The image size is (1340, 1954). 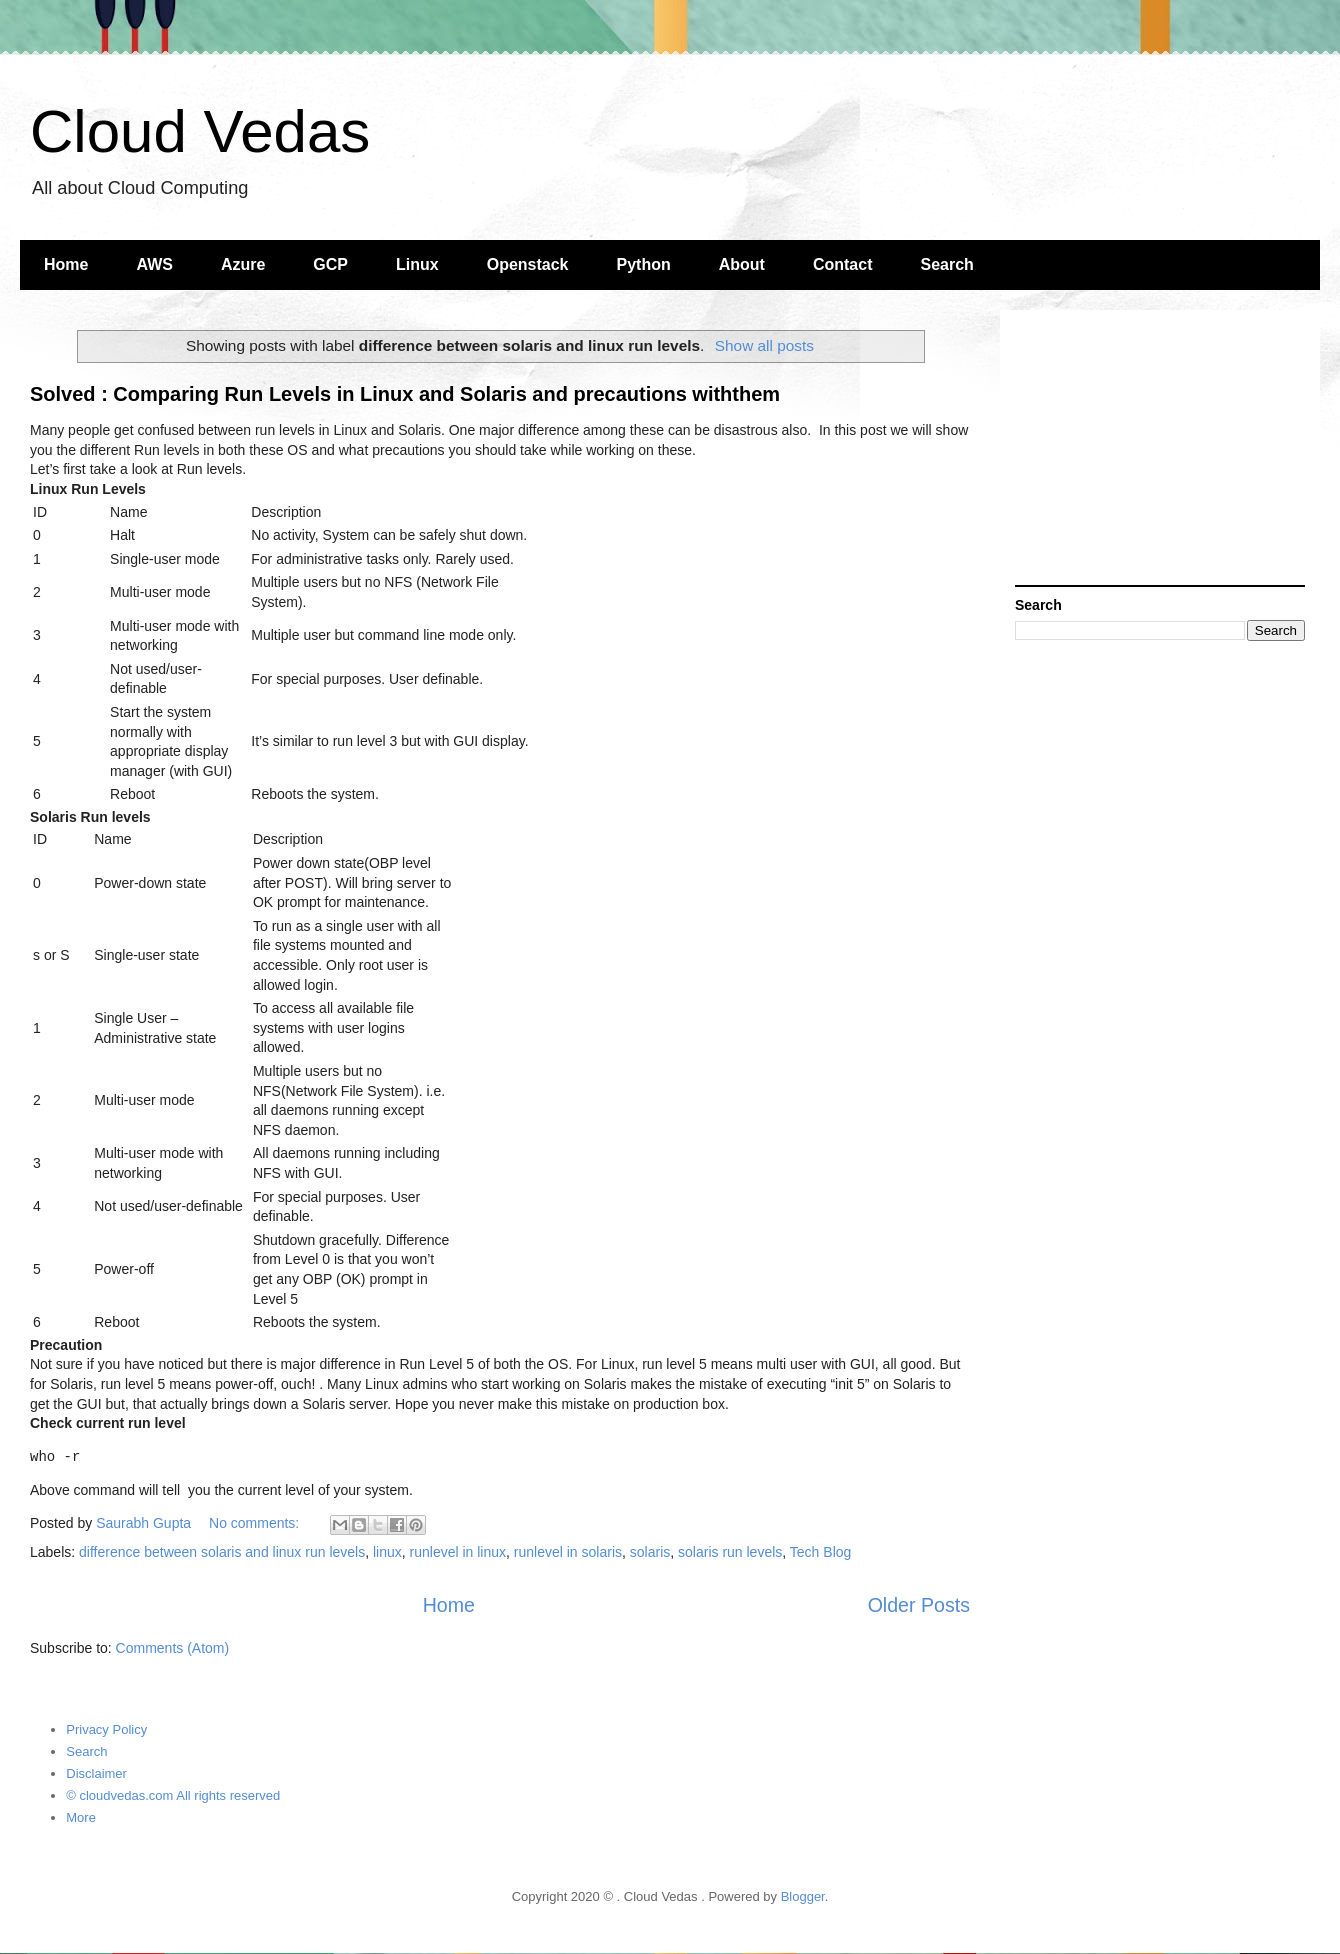 I want to click on Older Posts, so click(x=919, y=1605).